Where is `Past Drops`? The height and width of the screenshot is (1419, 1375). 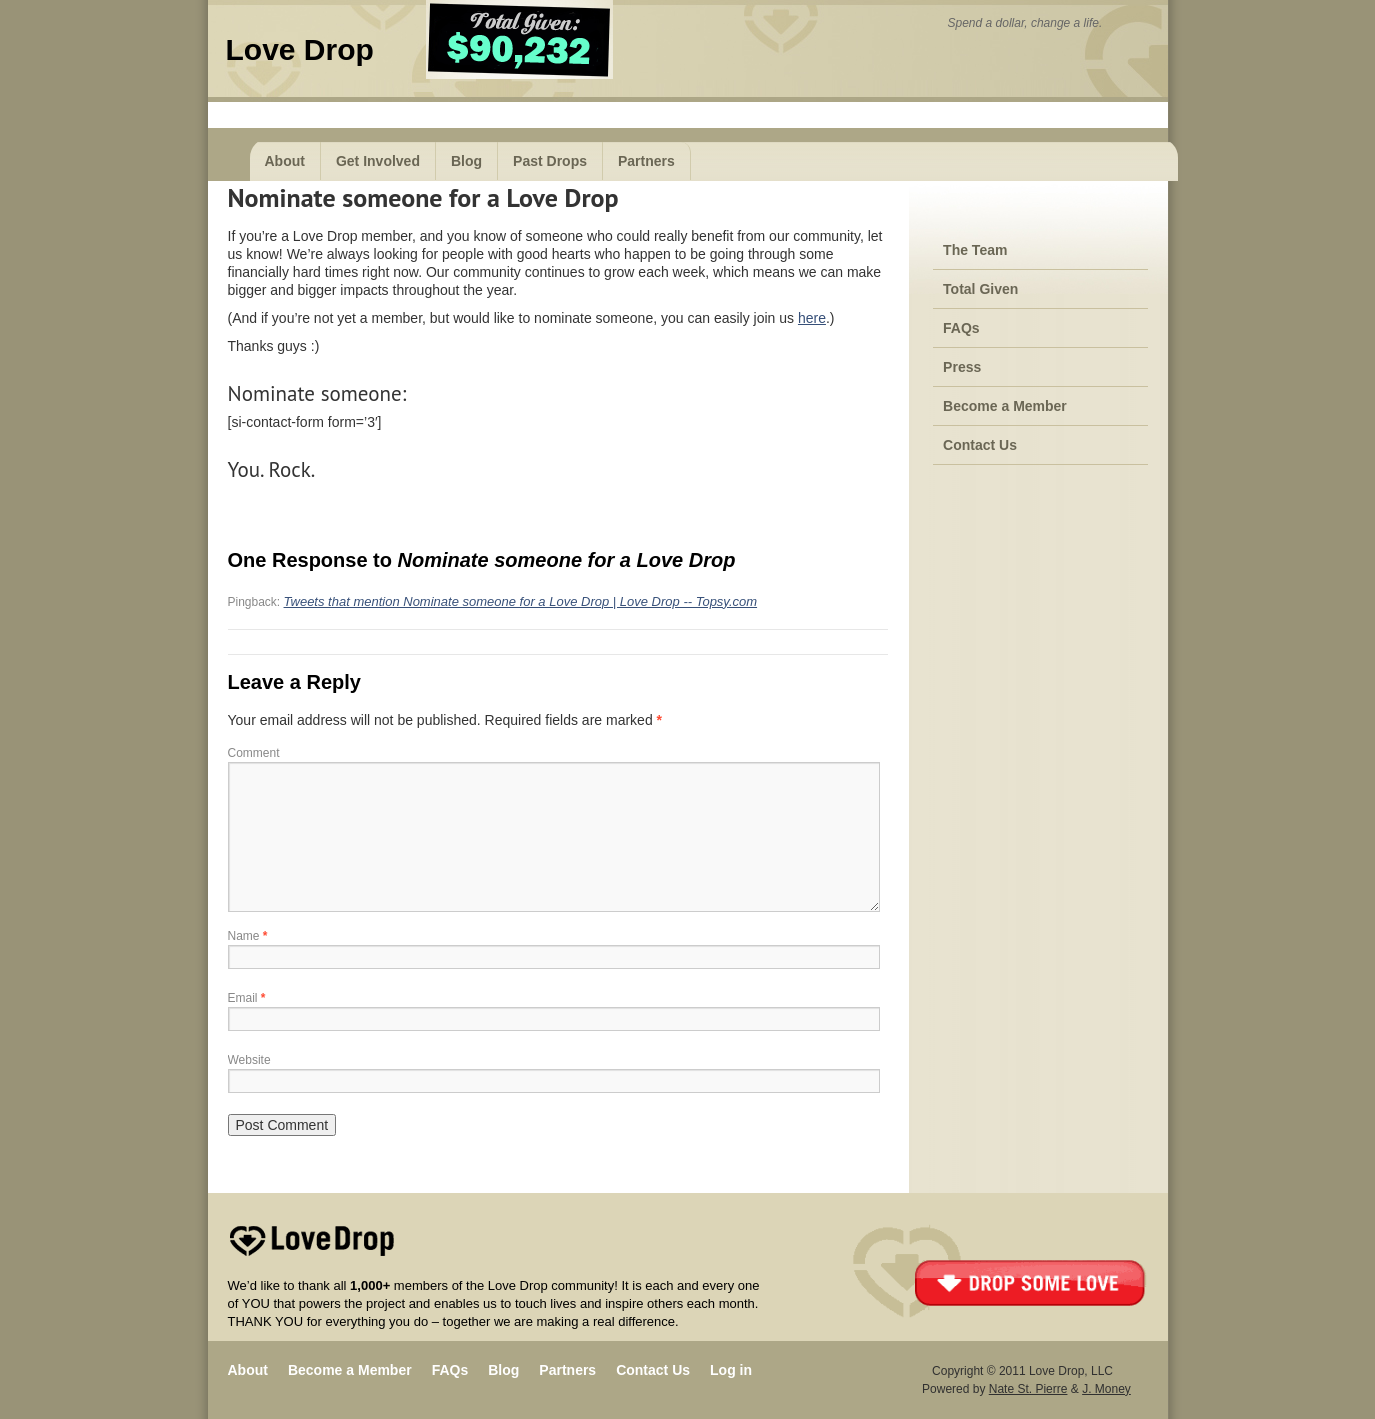 Past Drops is located at coordinates (550, 161).